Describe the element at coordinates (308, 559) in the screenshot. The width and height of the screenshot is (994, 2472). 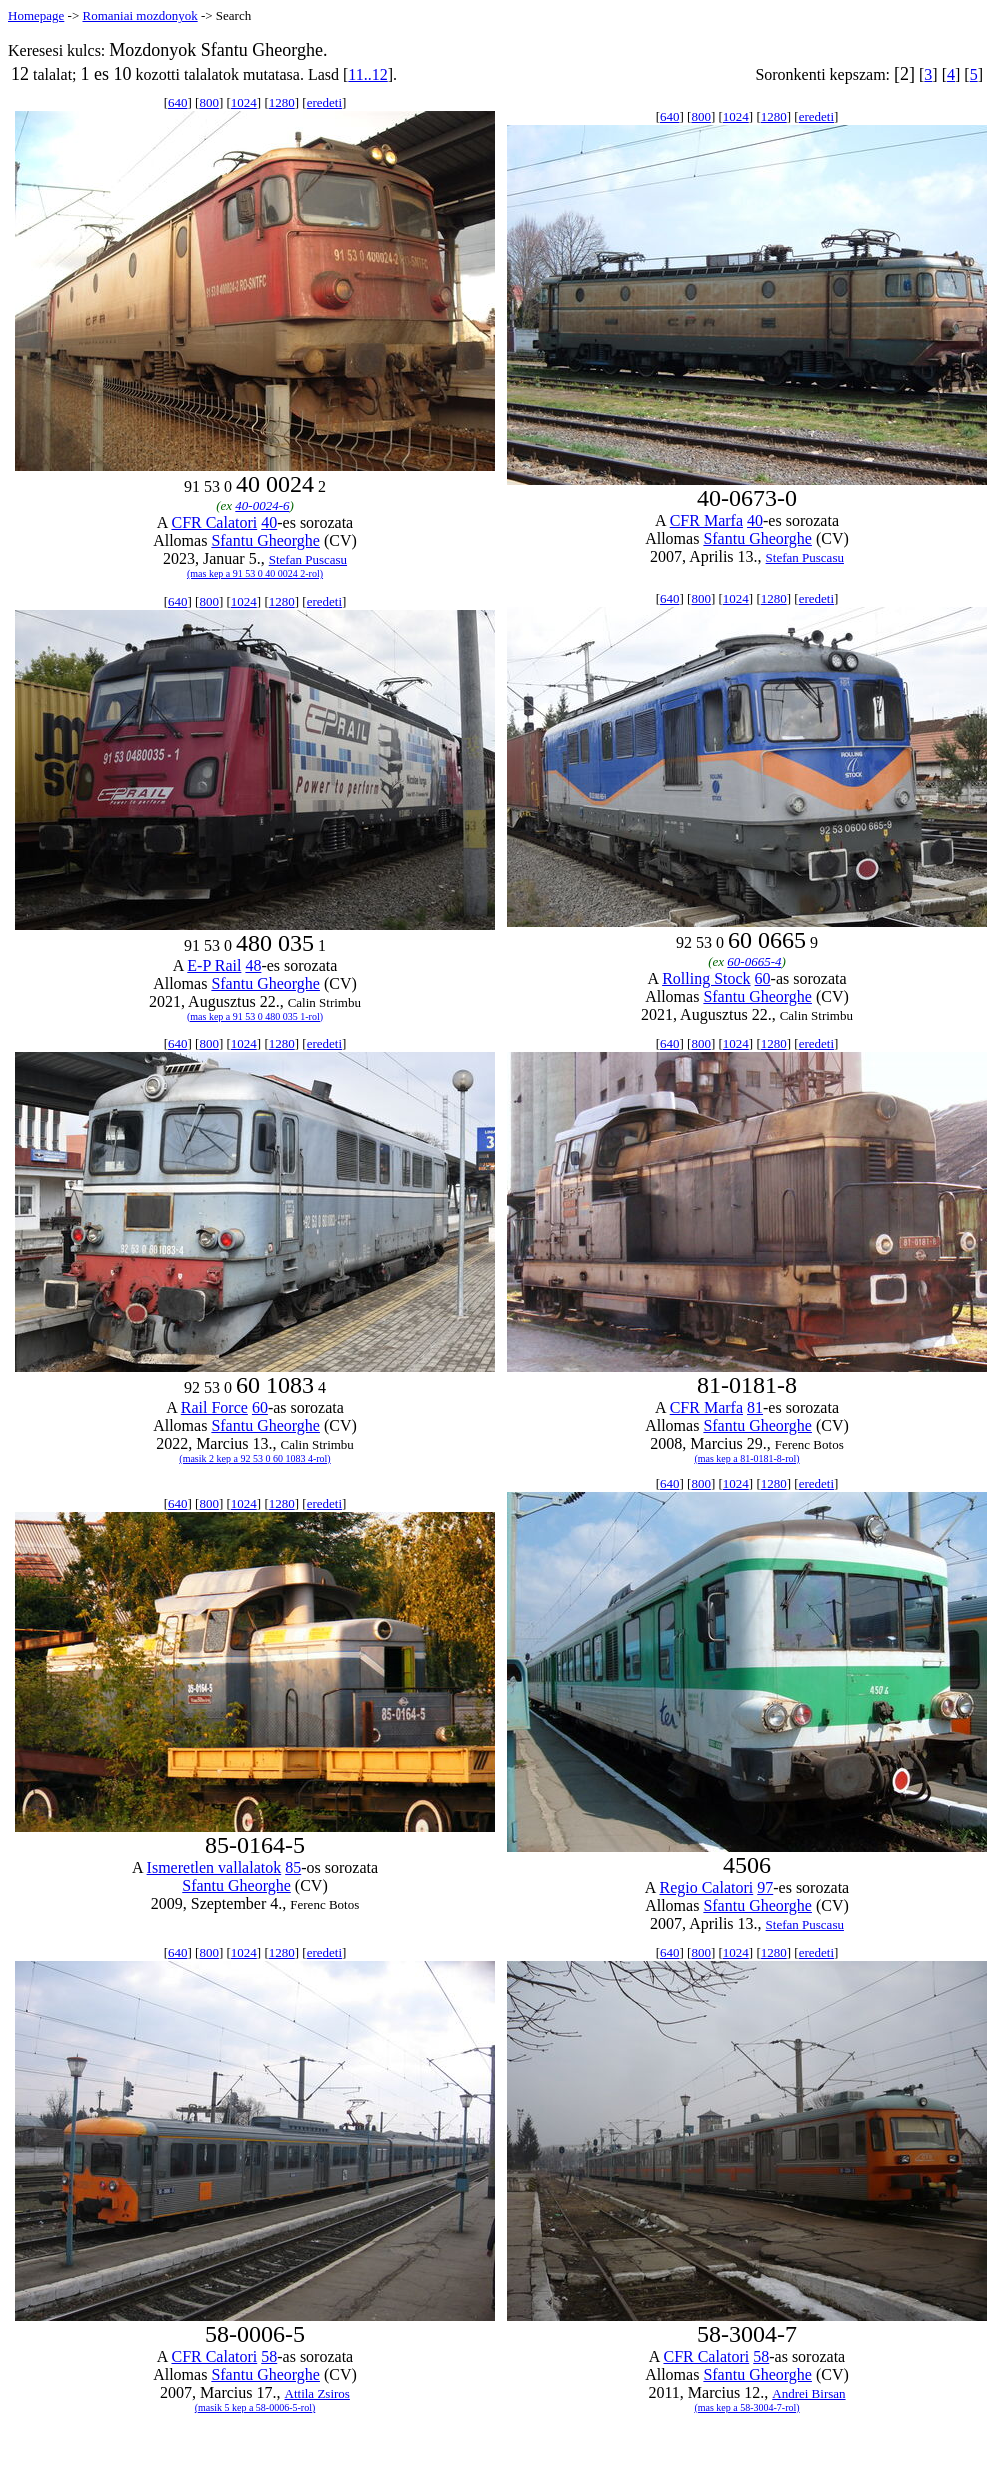
I see `Stefan Puscasu` at that location.